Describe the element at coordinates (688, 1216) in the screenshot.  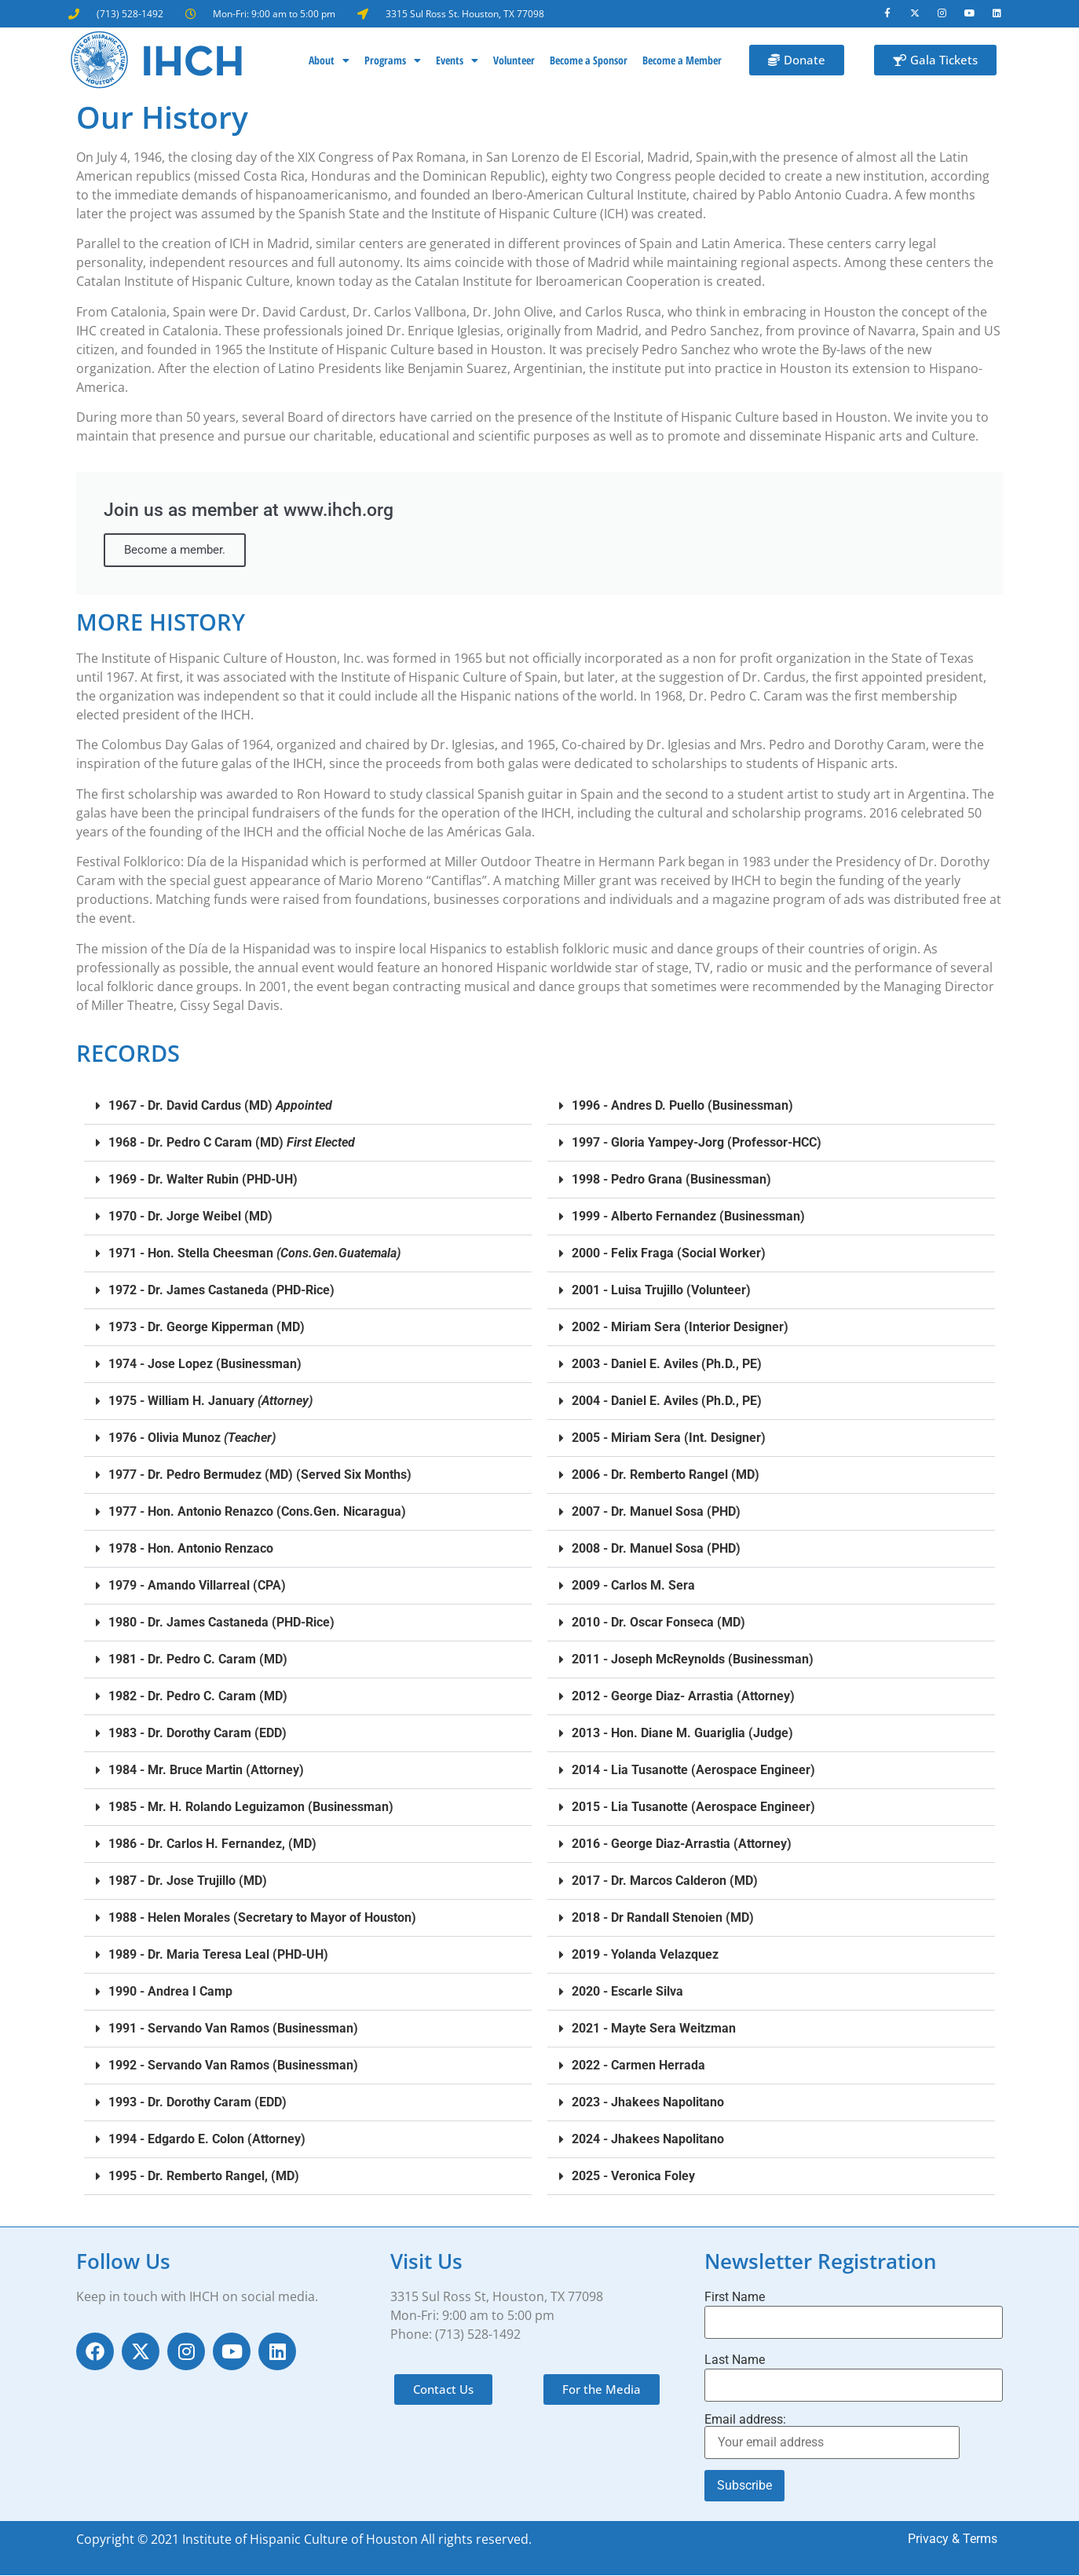
I see `1999 - Alberto Fernandez (Businessman)` at that location.